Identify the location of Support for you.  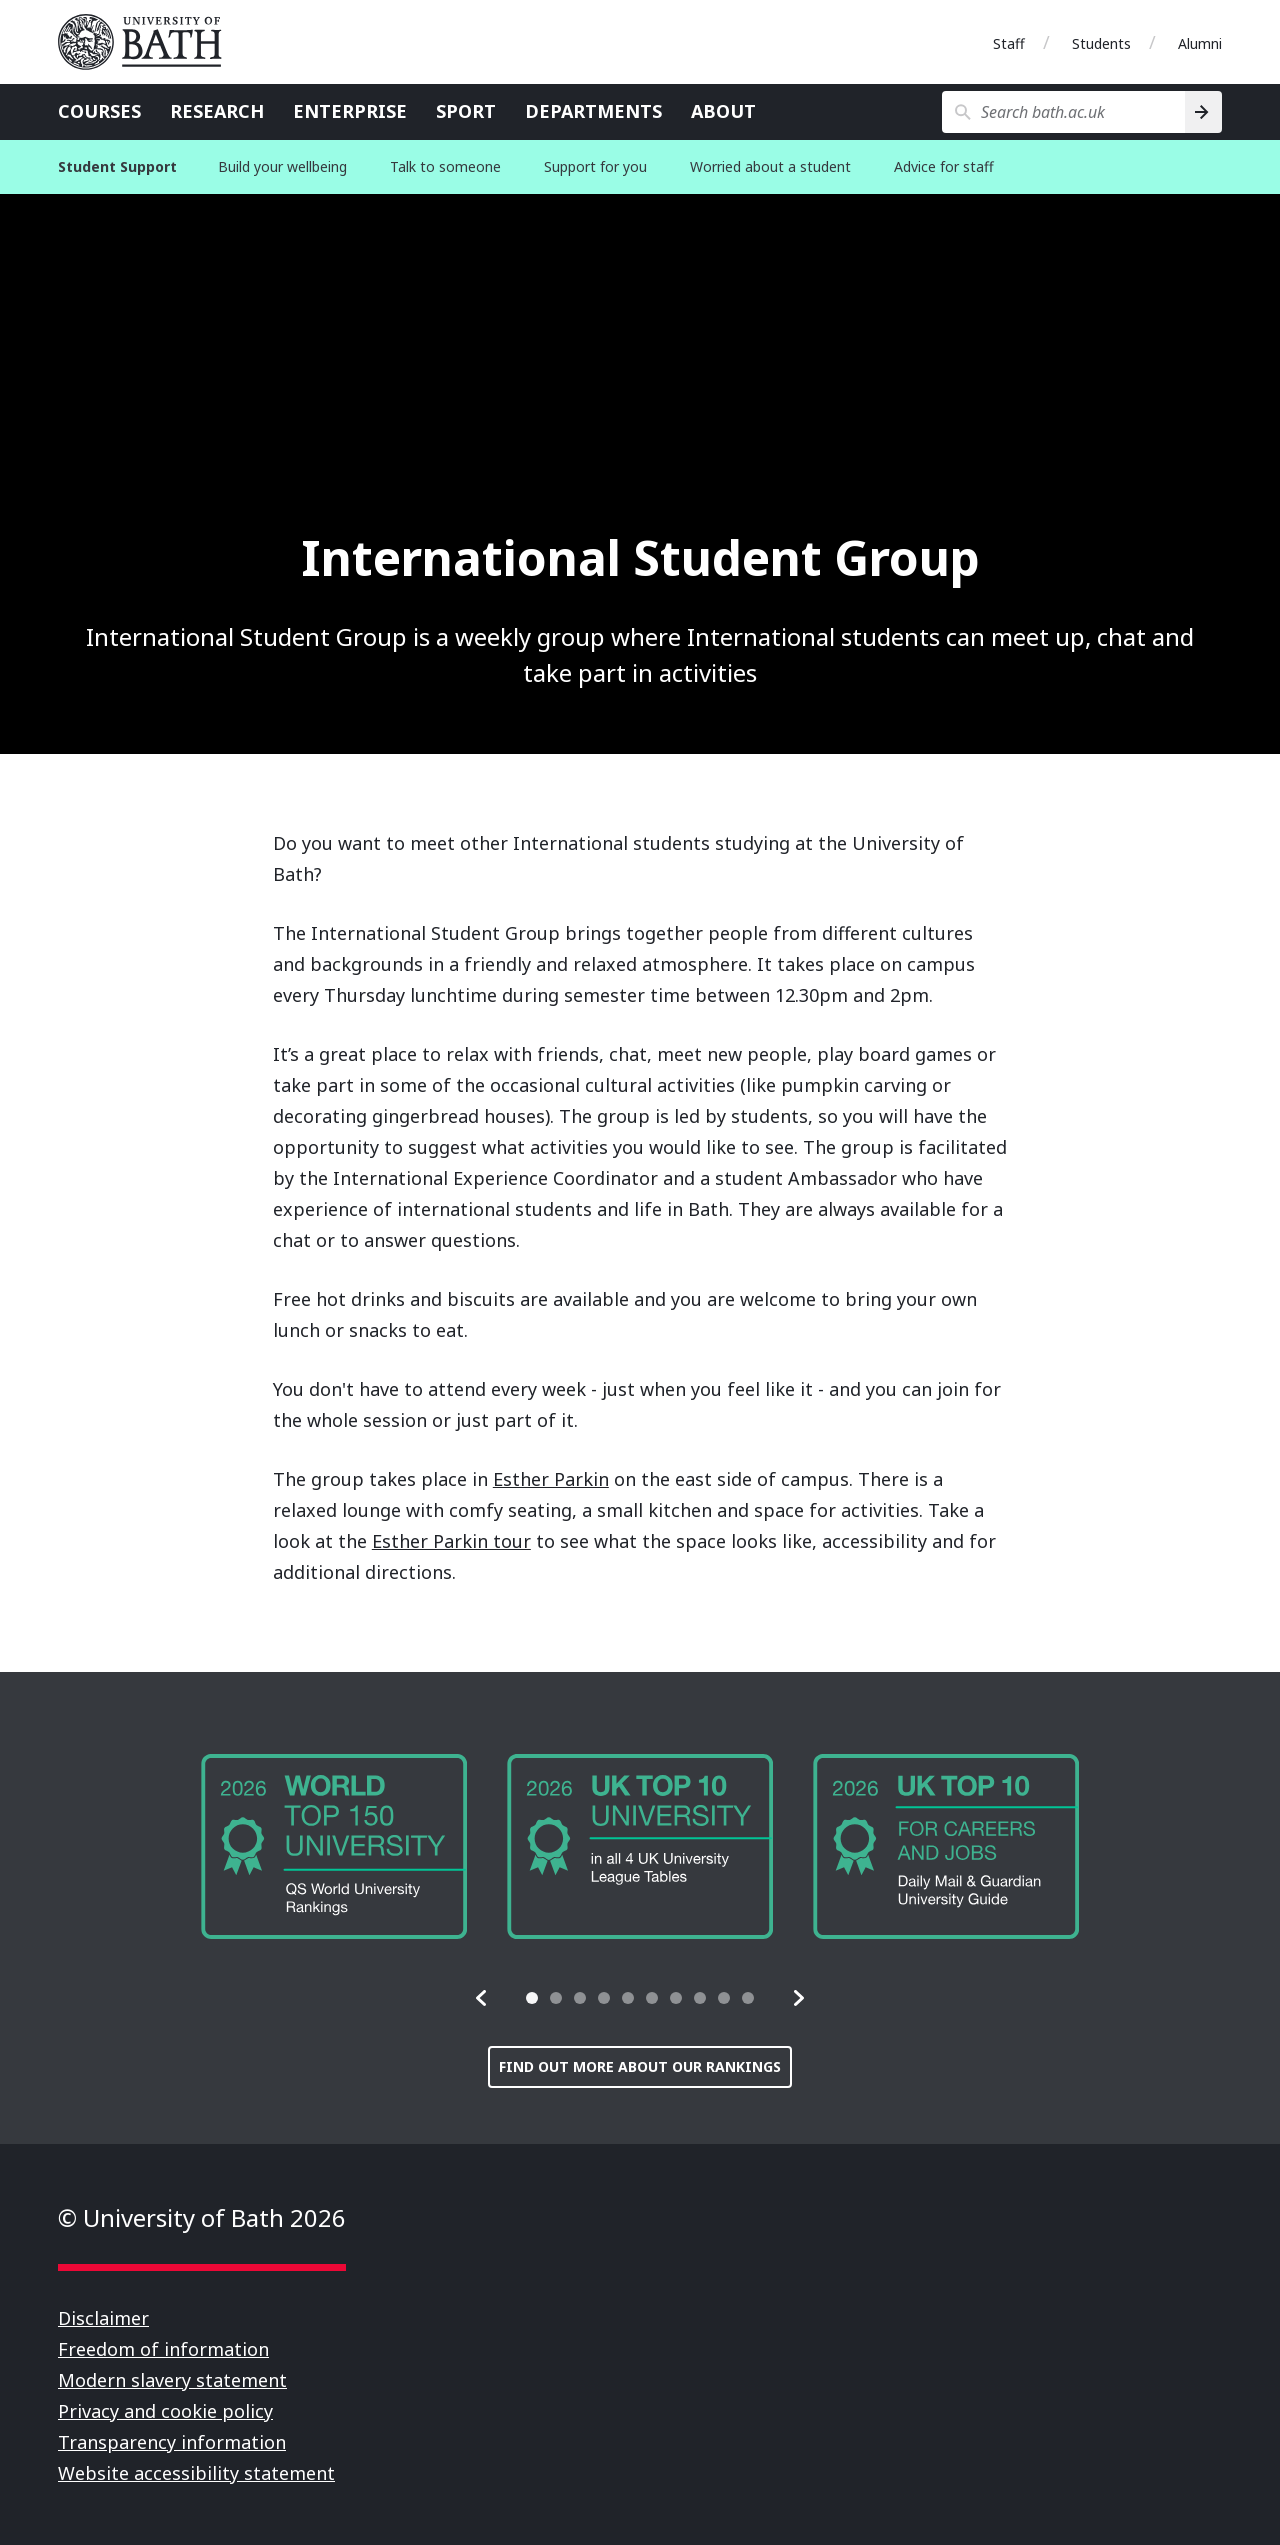
(595, 166).